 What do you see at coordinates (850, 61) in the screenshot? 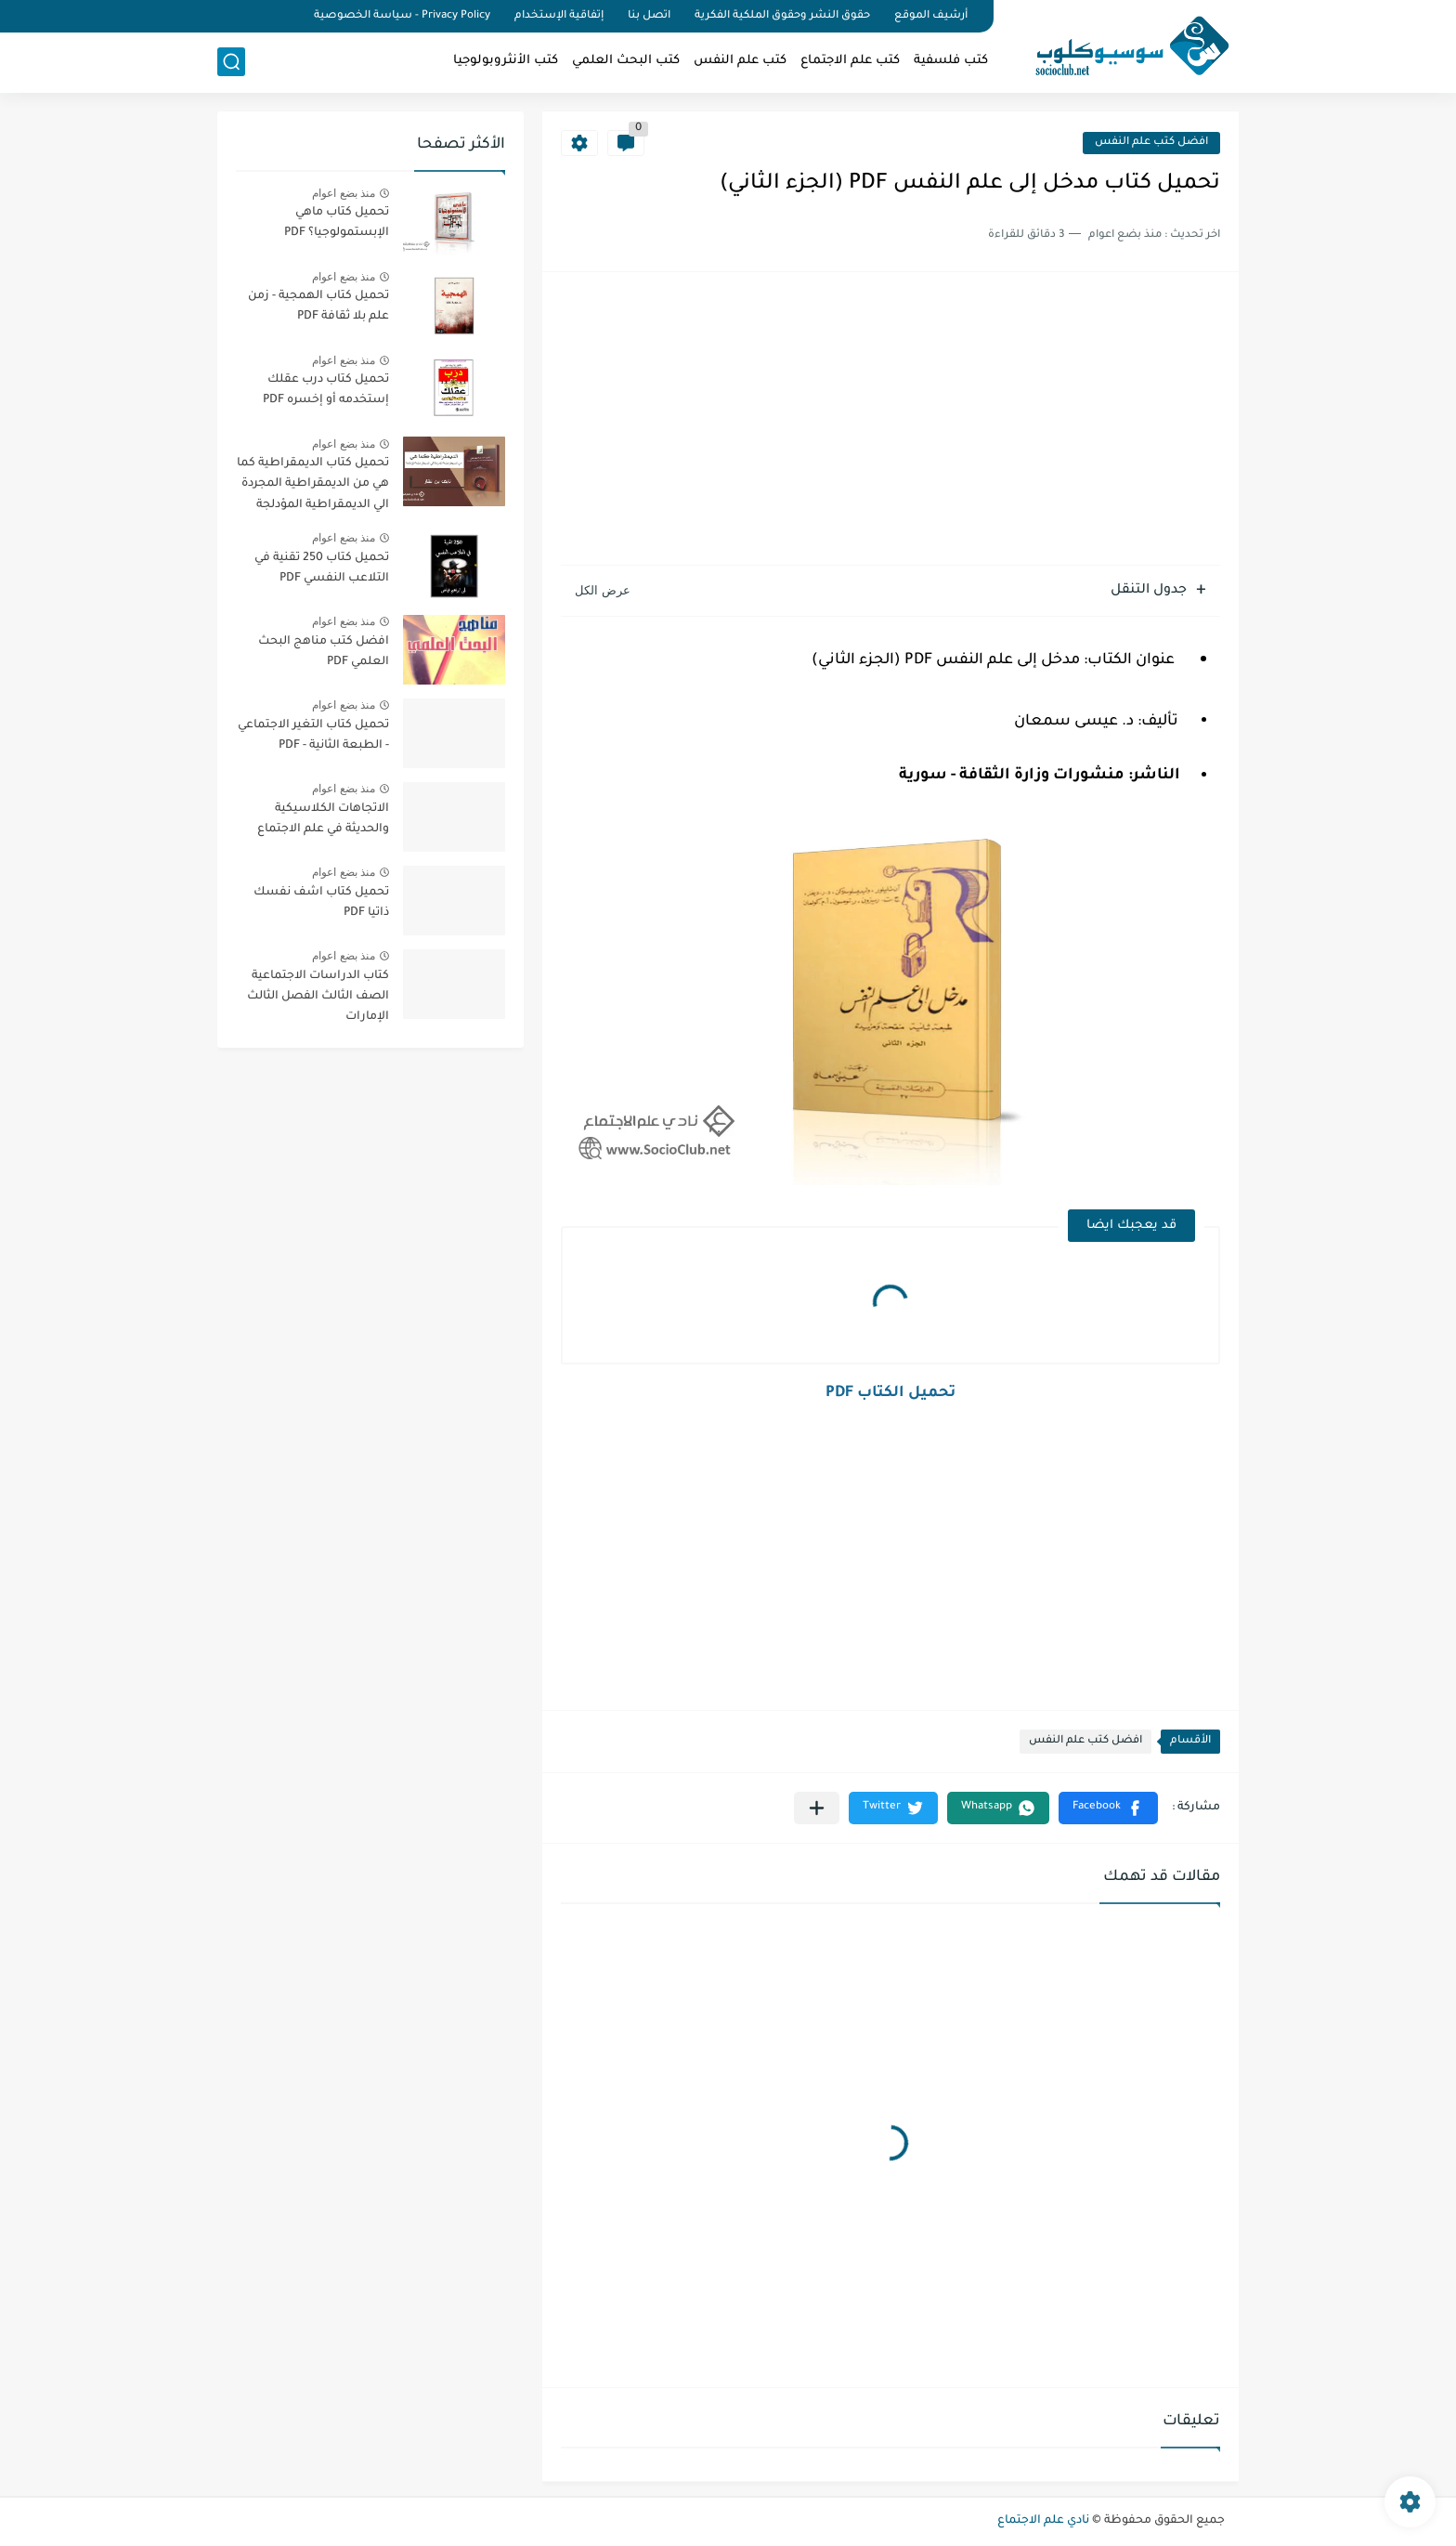
I see `كتب علم الاجتماع` at bounding box center [850, 61].